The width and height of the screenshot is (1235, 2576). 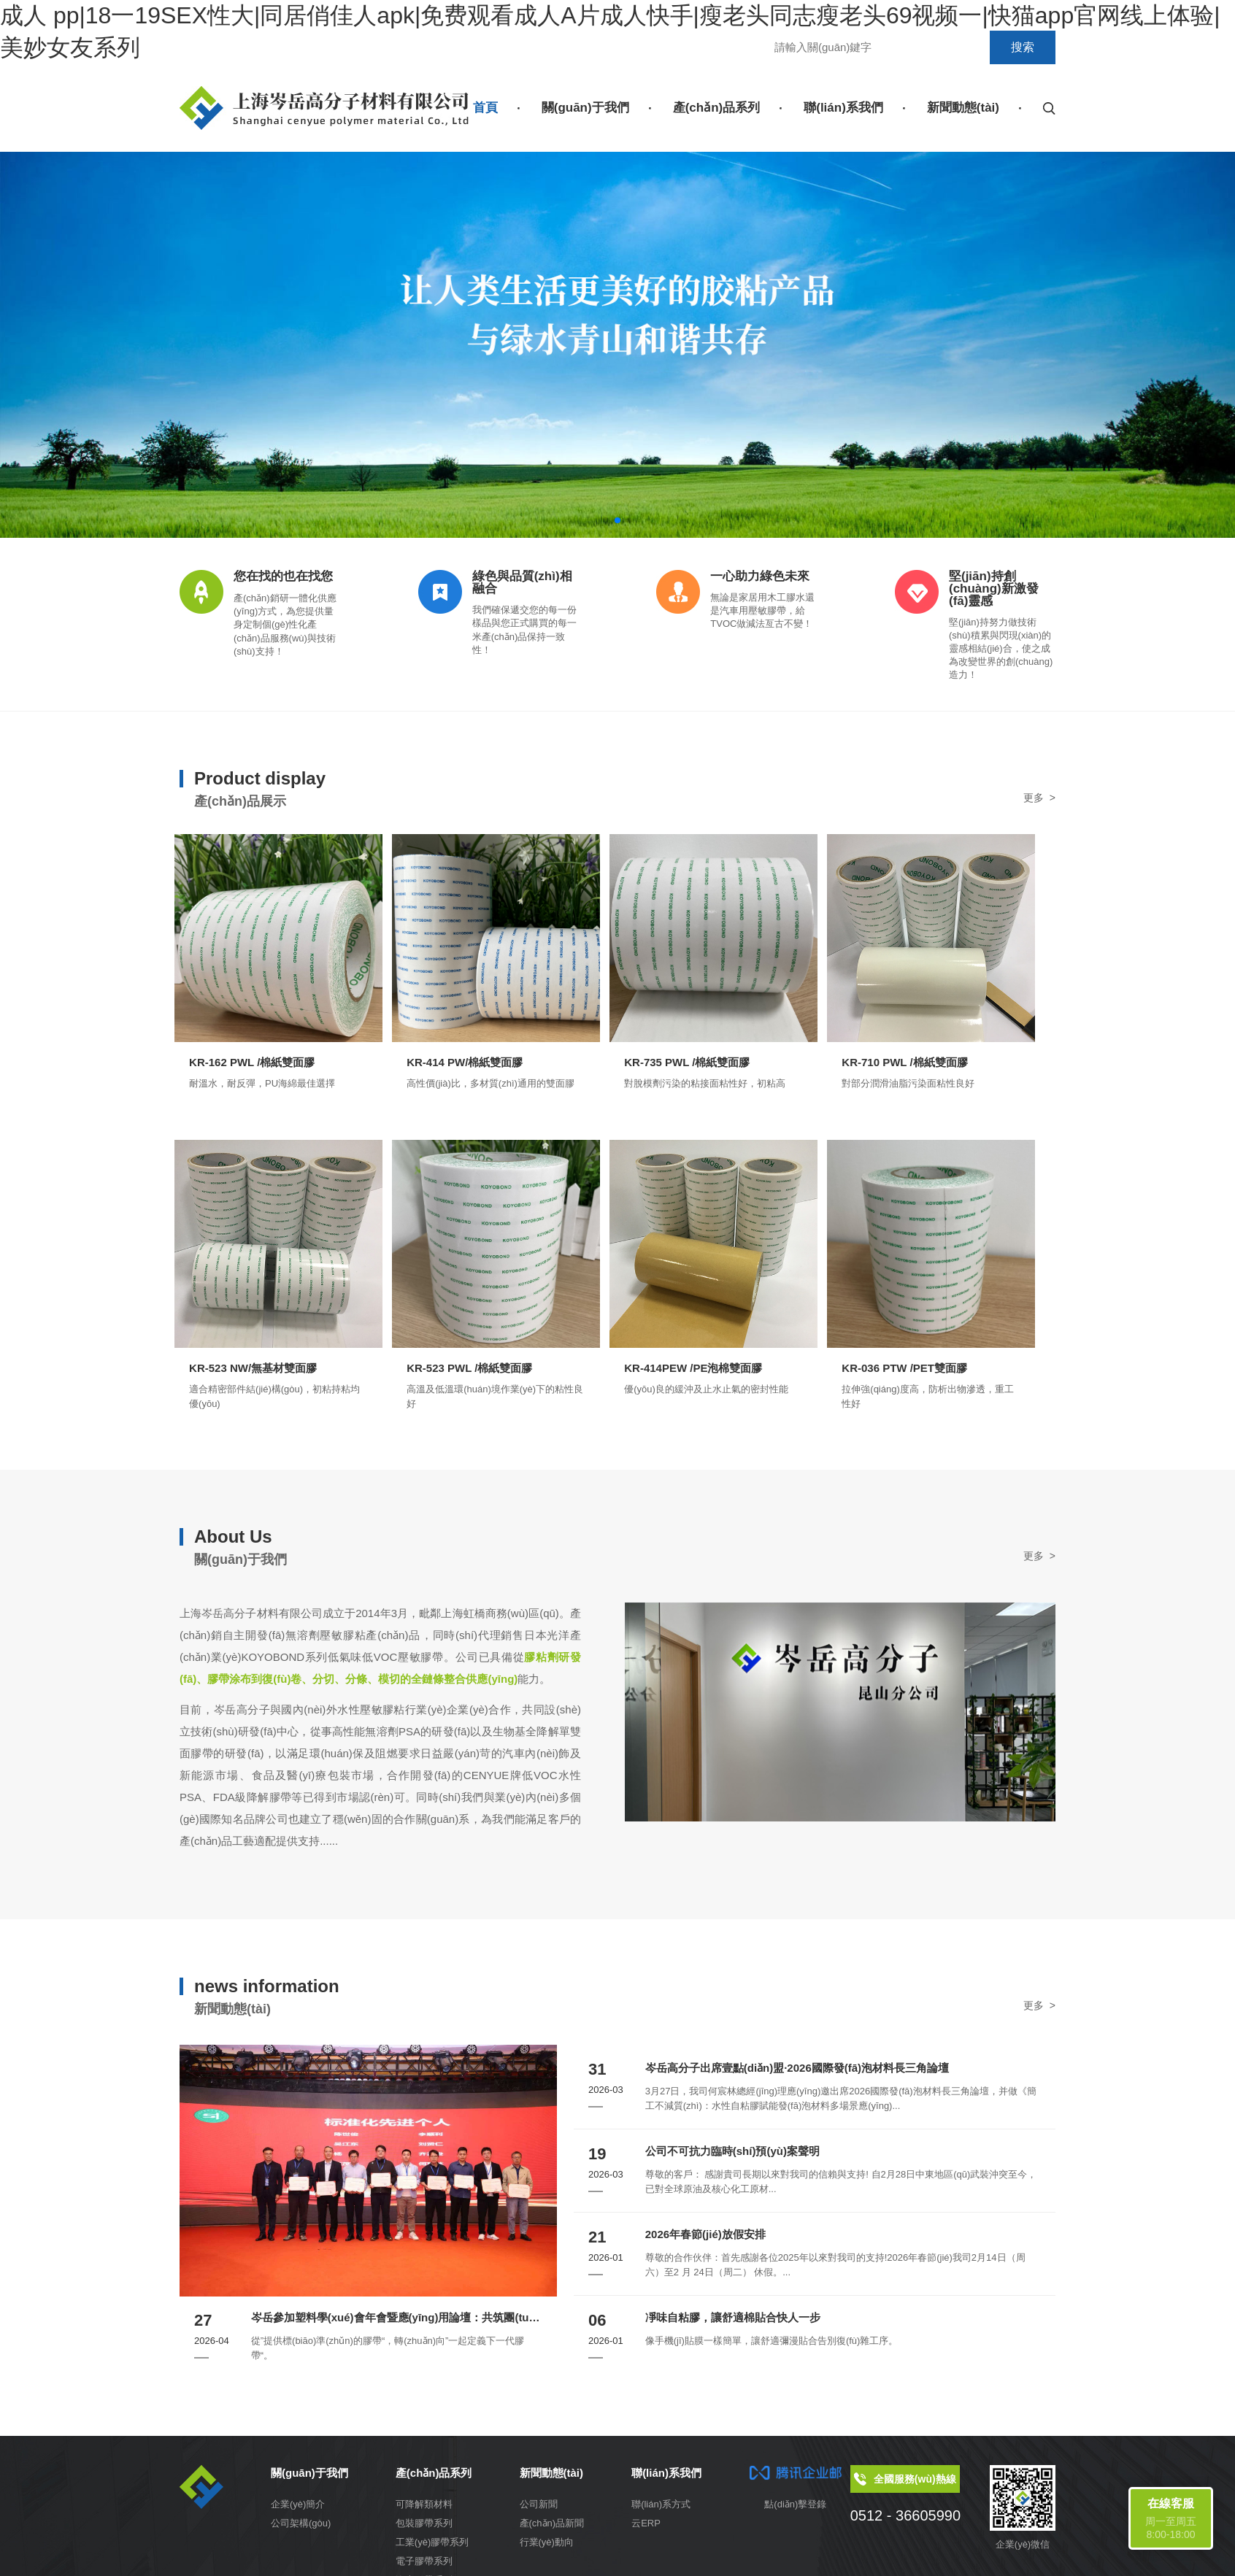 What do you see at coordinates (539, 2509) in the screenshot?
I see `公司新聞` at bounding box center [539, 2509].